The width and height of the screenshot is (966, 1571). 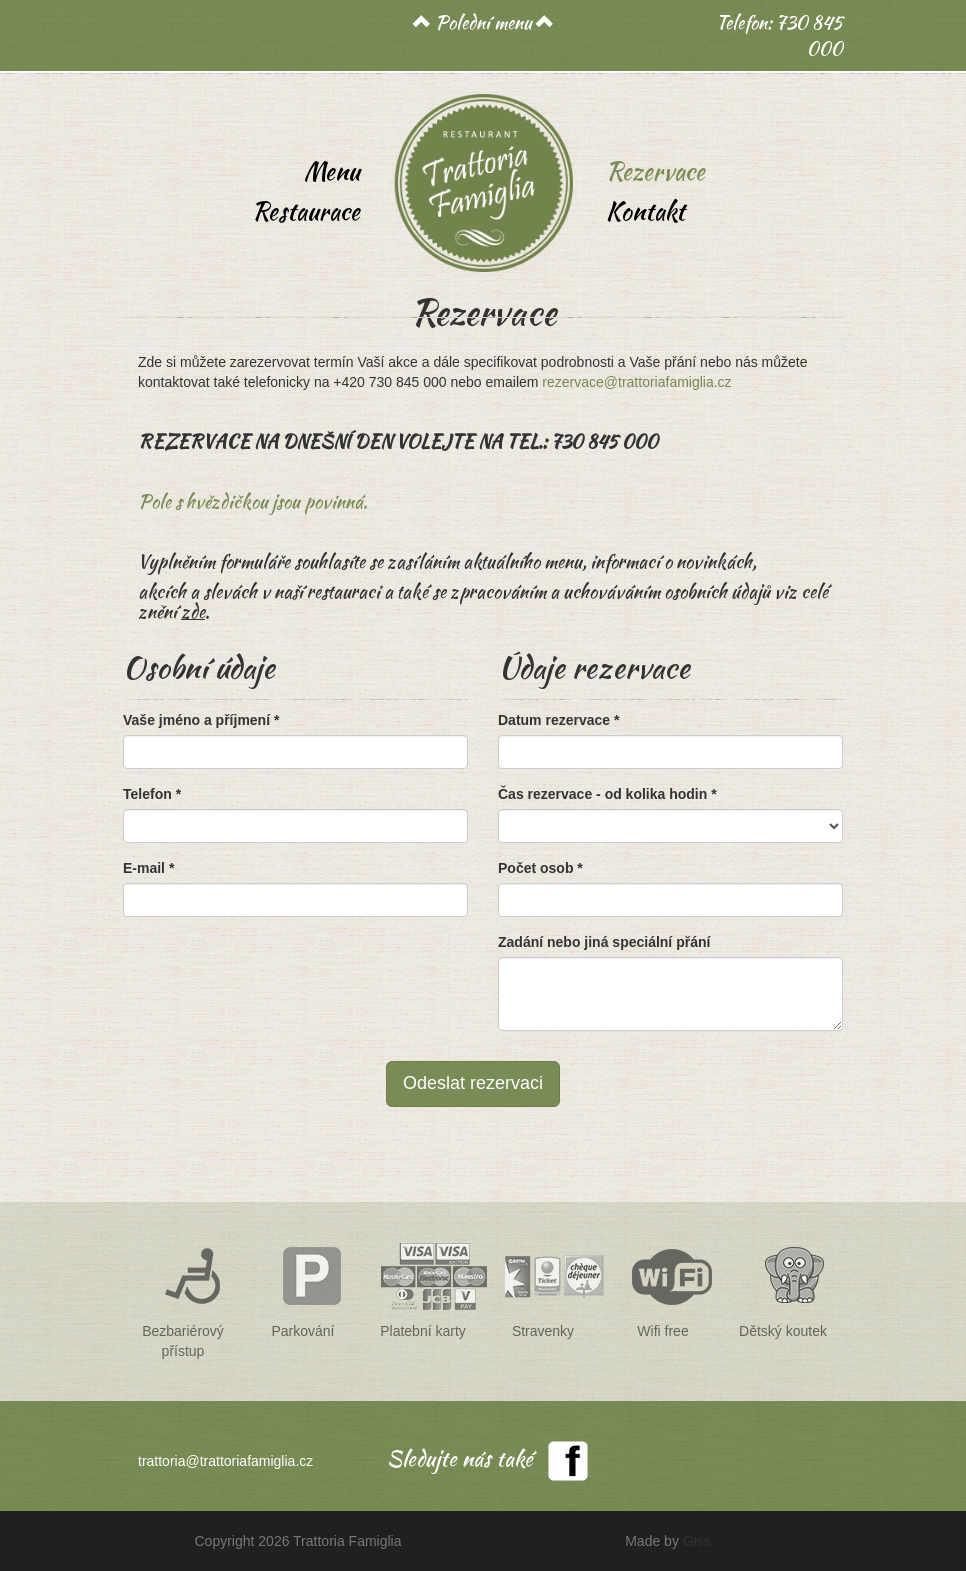 I want to click on zde, so click(x=193, y=611).